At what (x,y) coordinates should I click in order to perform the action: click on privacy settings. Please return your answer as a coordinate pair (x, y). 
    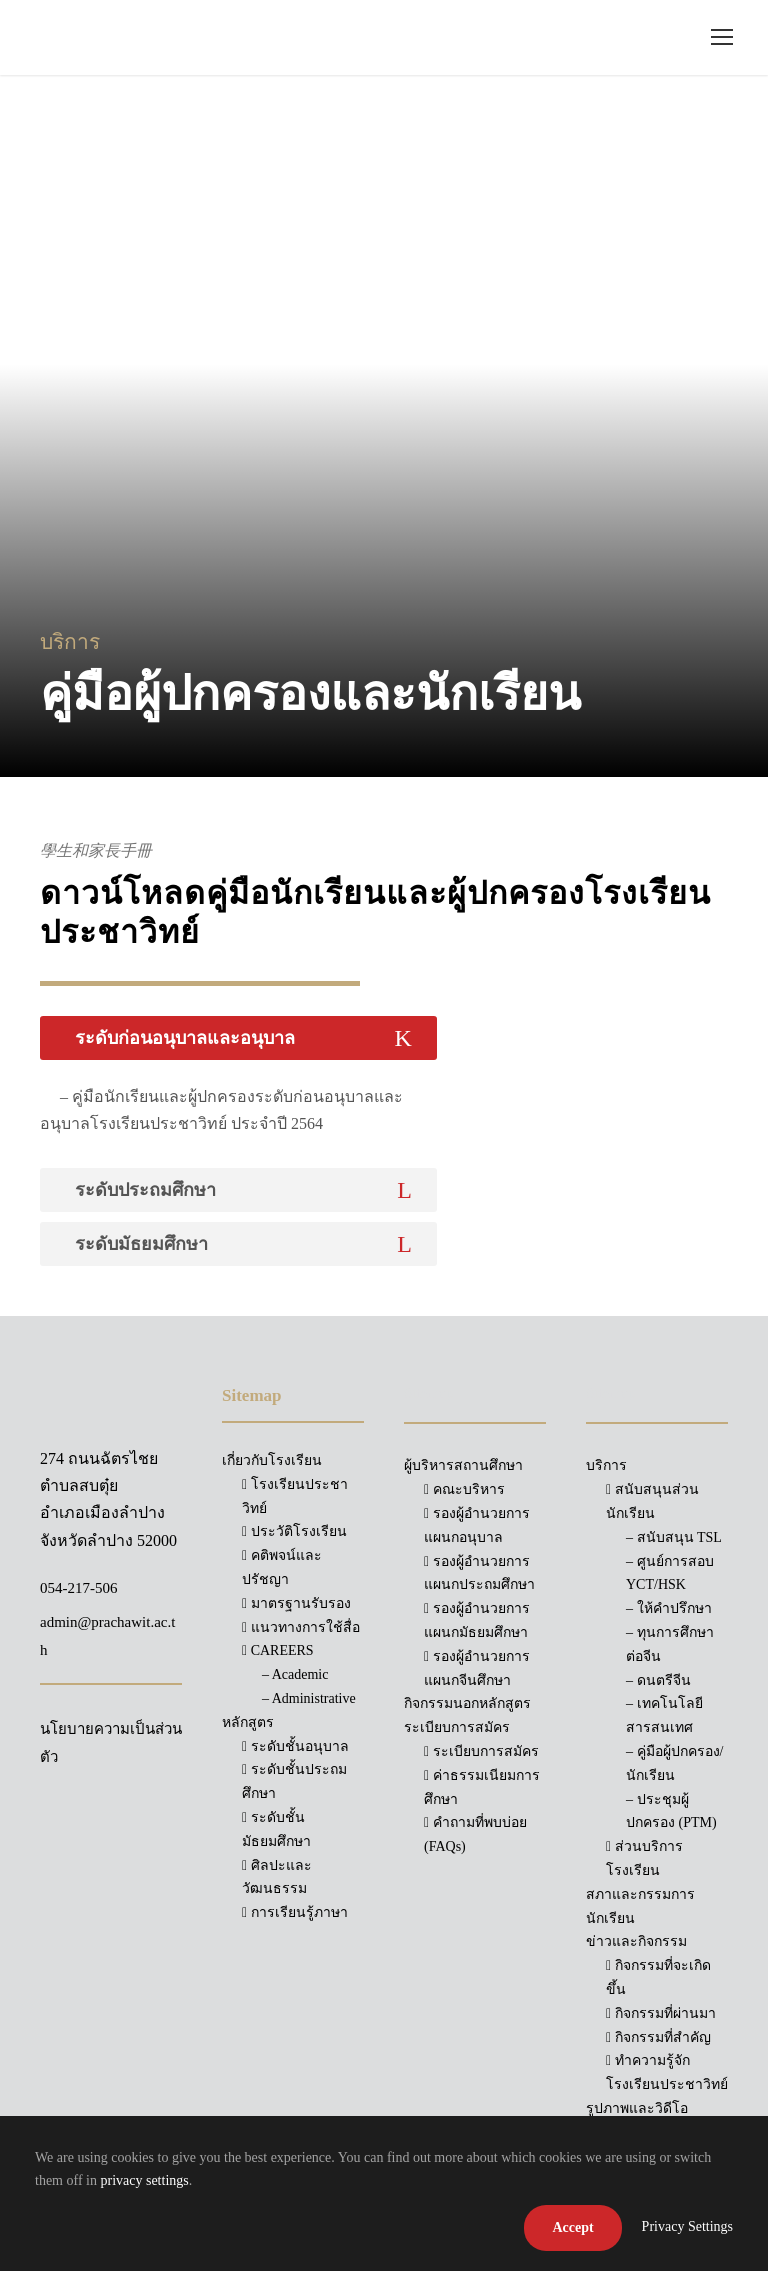
    Looking at the image, I should click on (144, 2180).